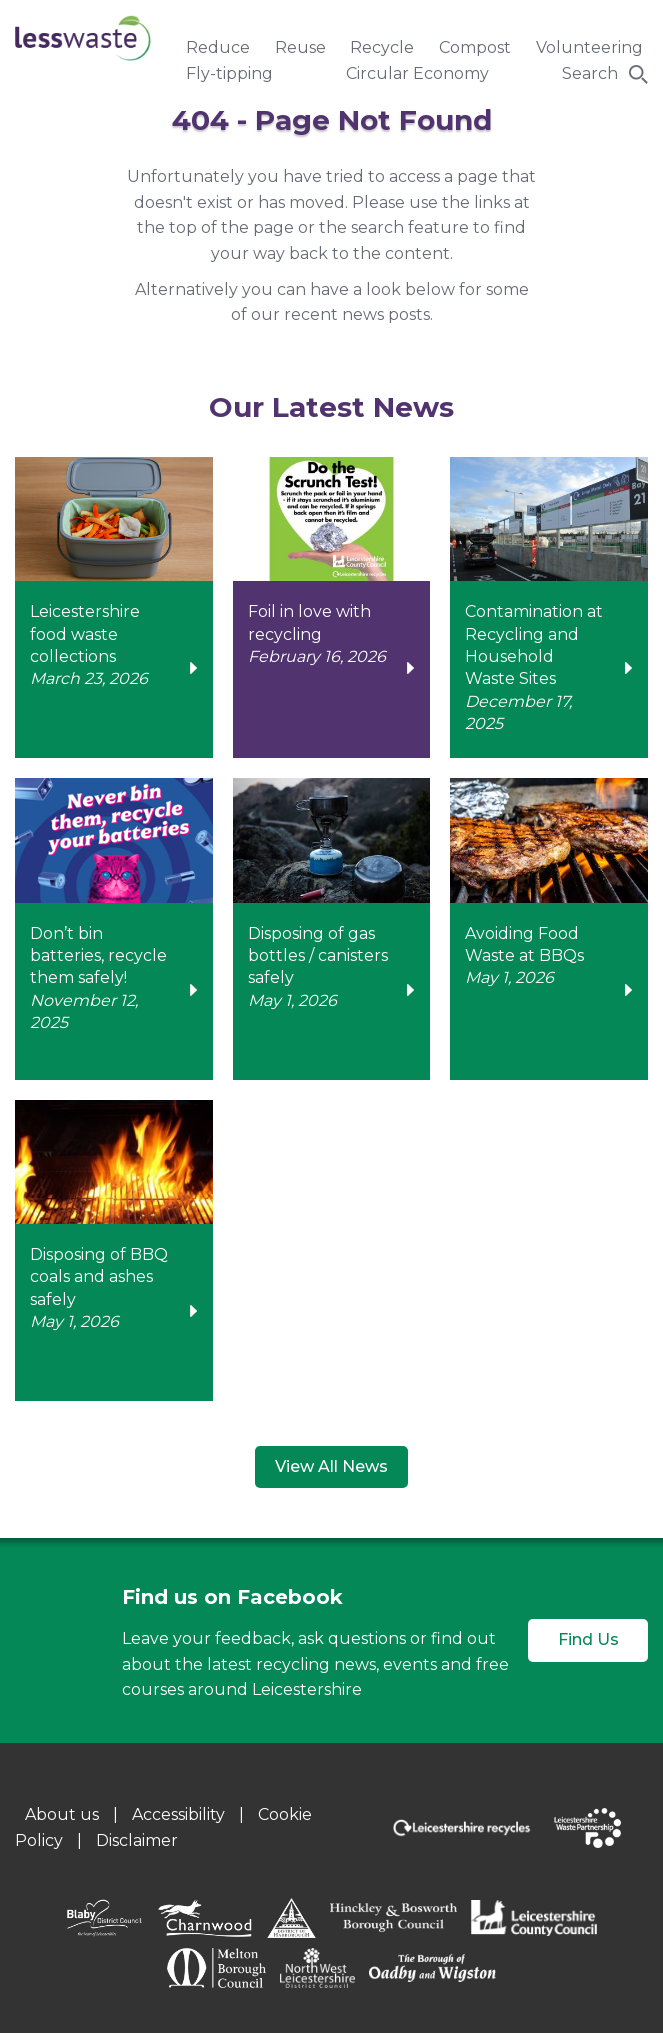  Describe the element at coordinates (588, 1639) in the screenshot. I see `Find Us` at that location.